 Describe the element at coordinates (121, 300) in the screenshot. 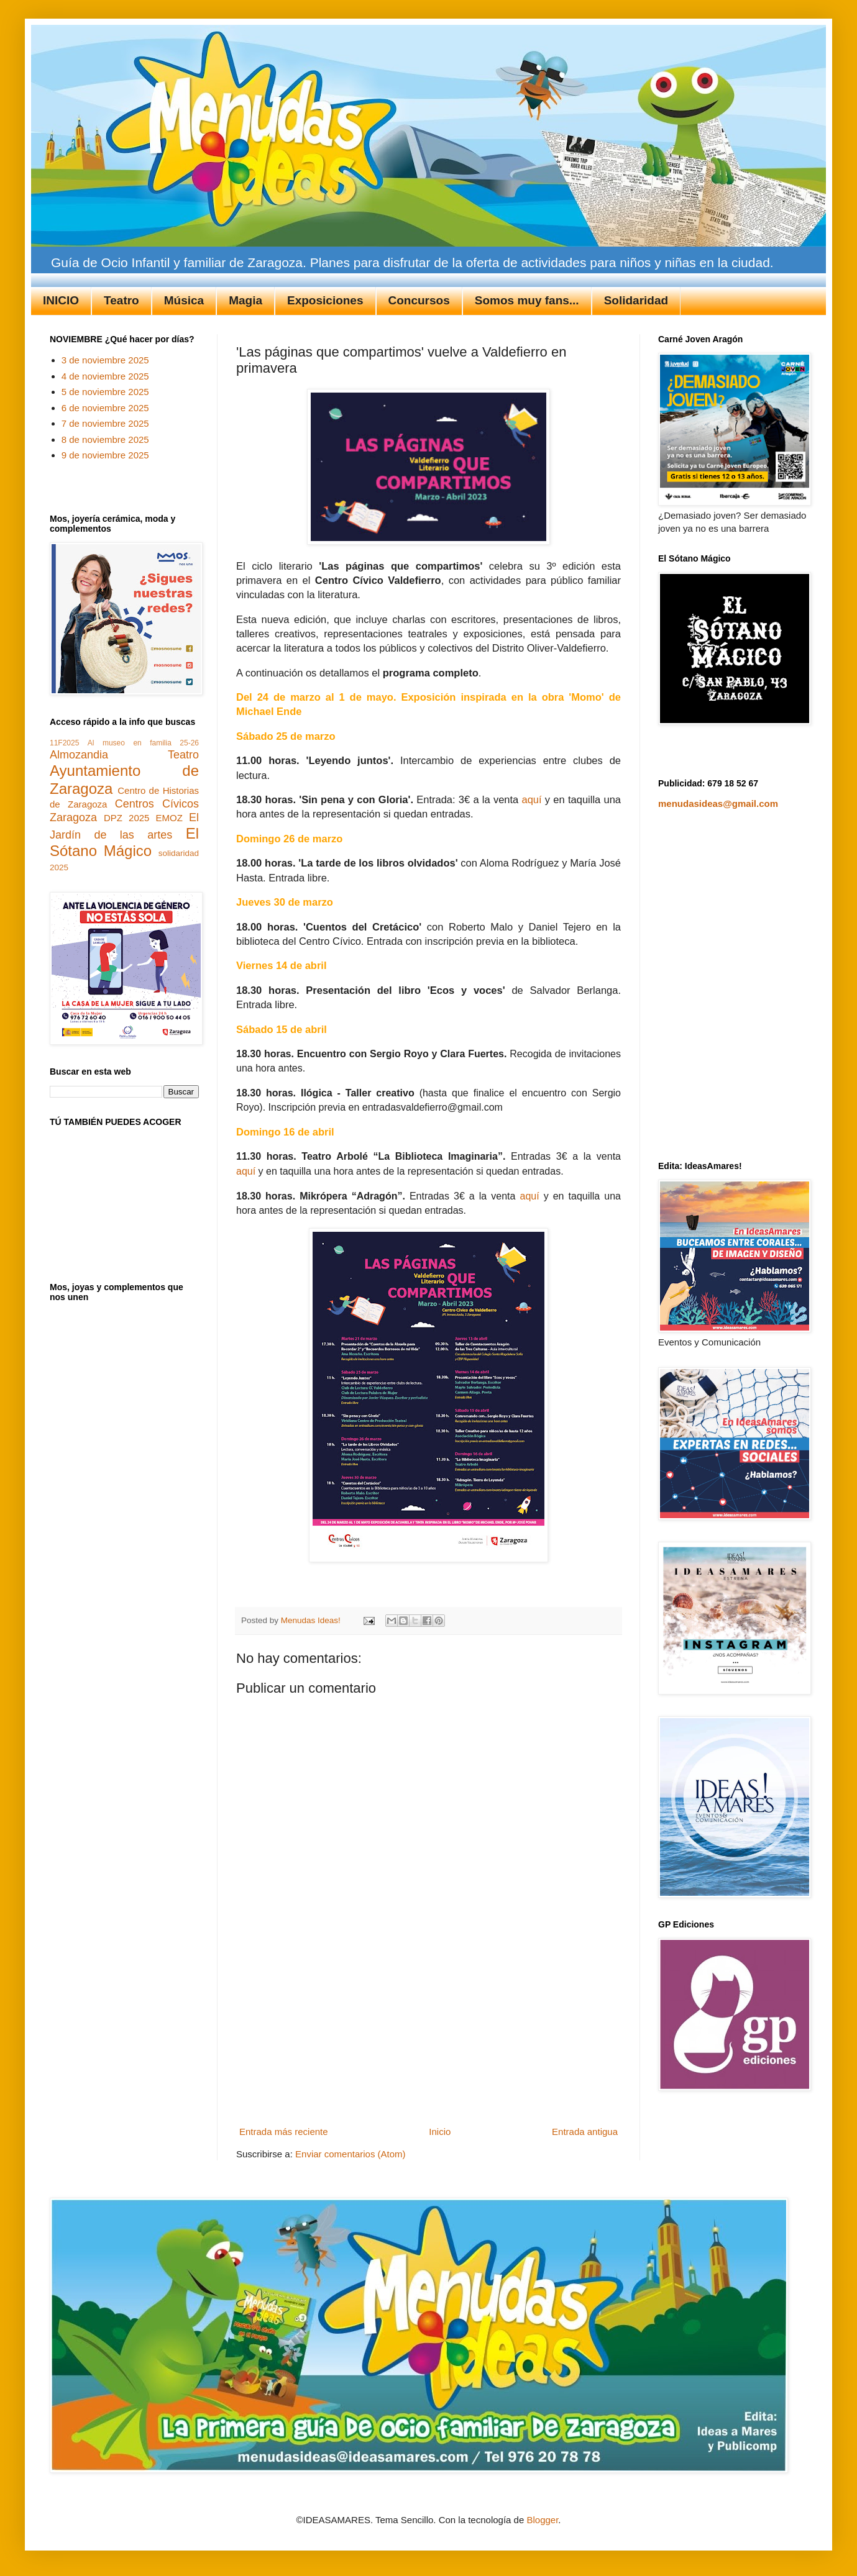

I see `Teatro` at that location.